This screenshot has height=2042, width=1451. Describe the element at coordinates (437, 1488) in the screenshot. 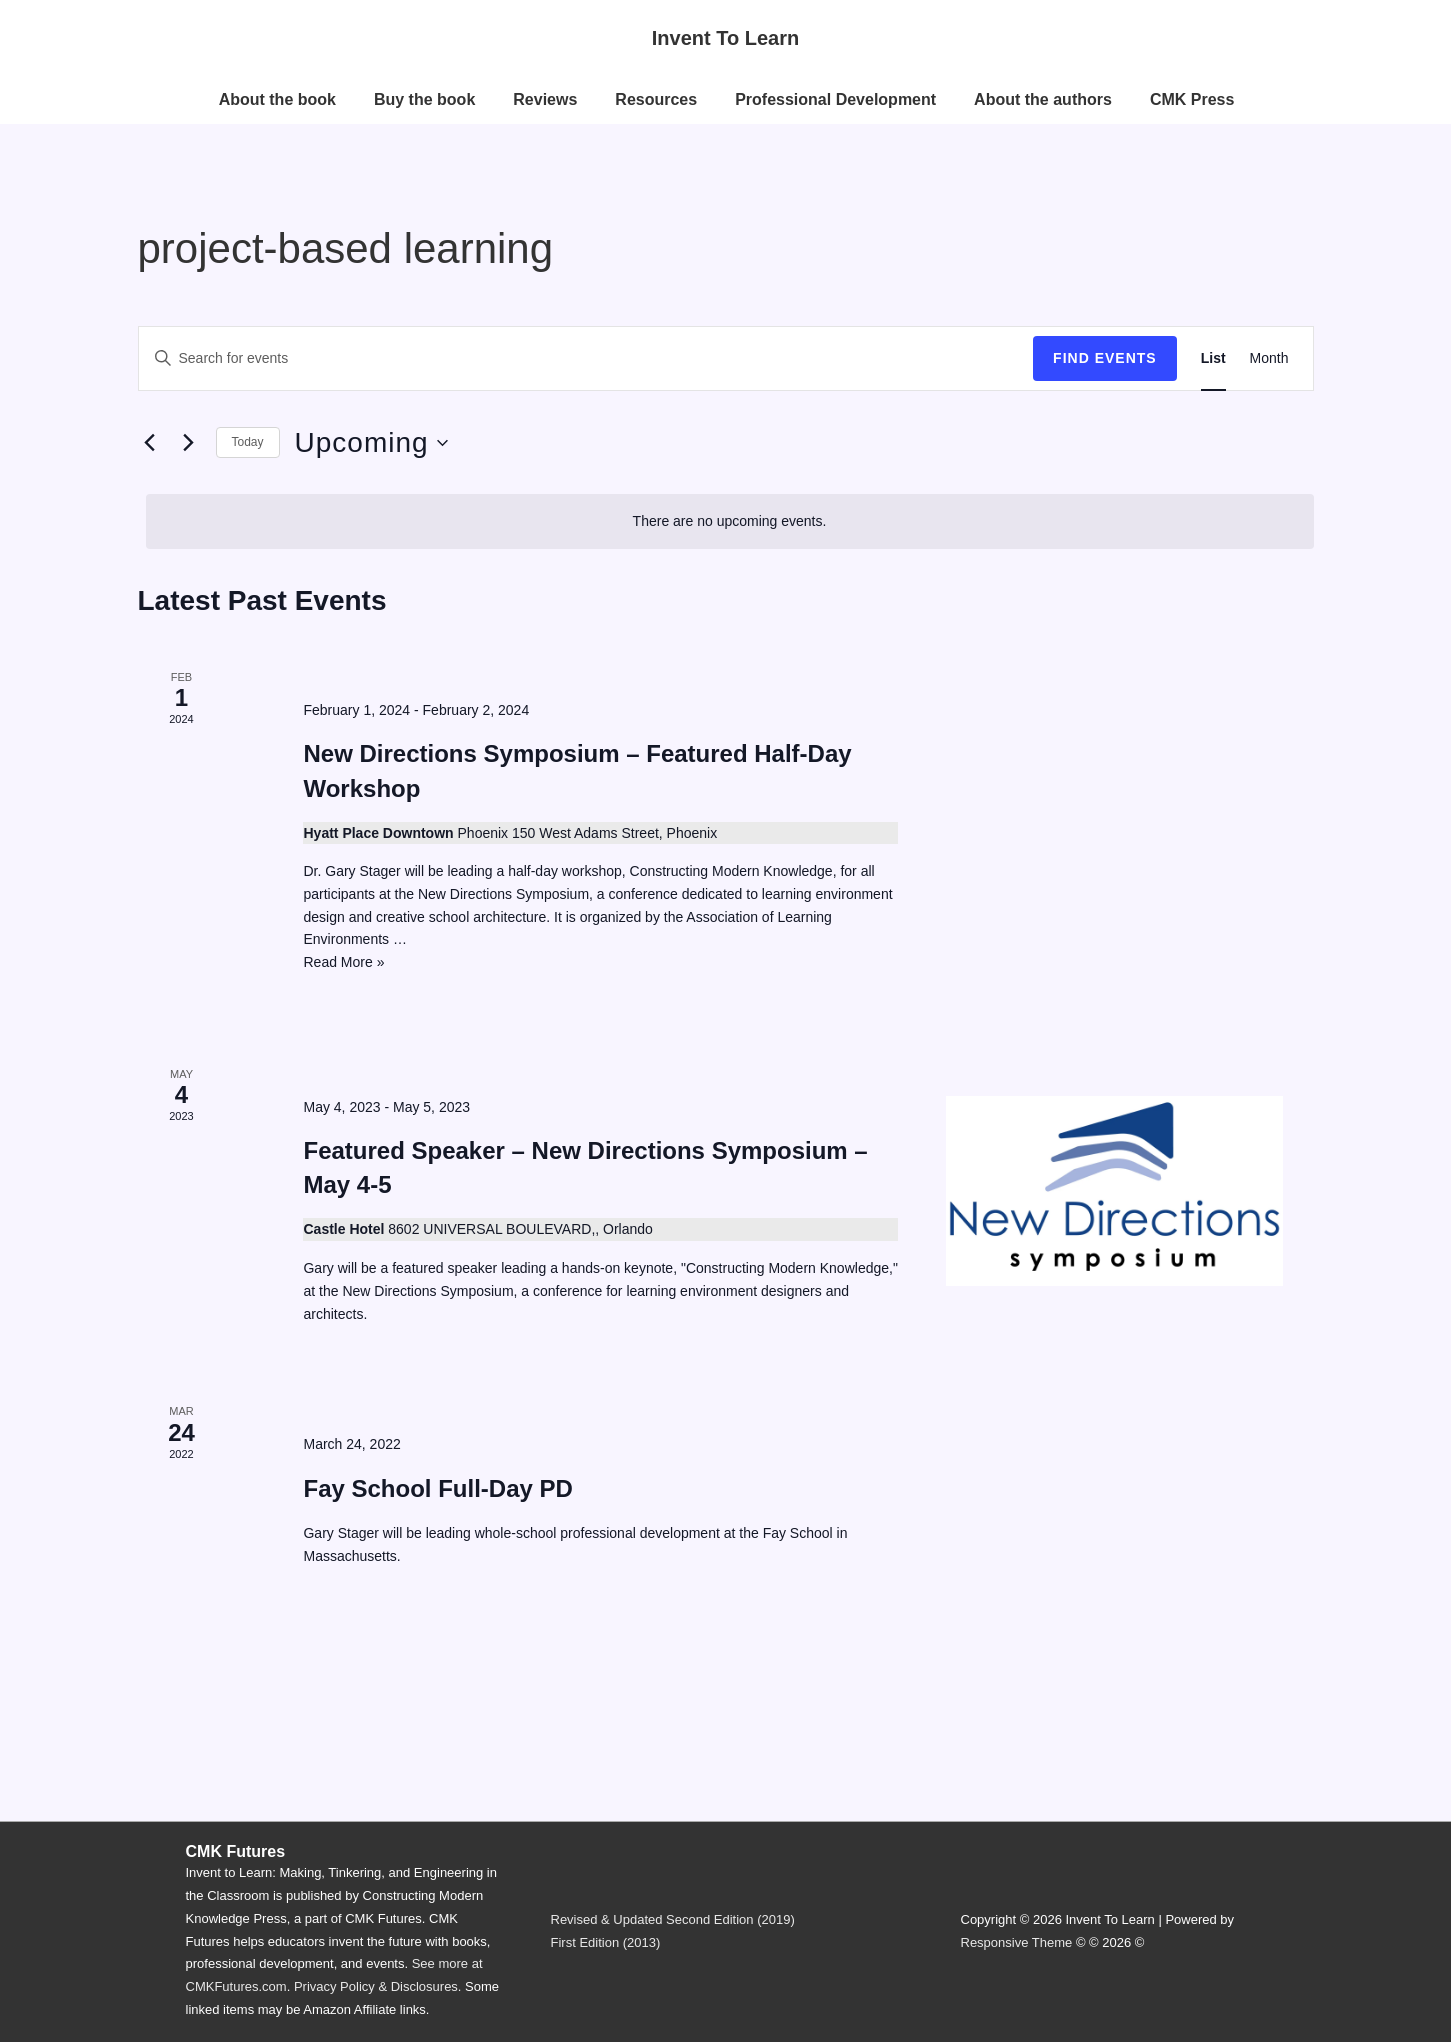

I see `Fay School Full-Day PD` at that location.